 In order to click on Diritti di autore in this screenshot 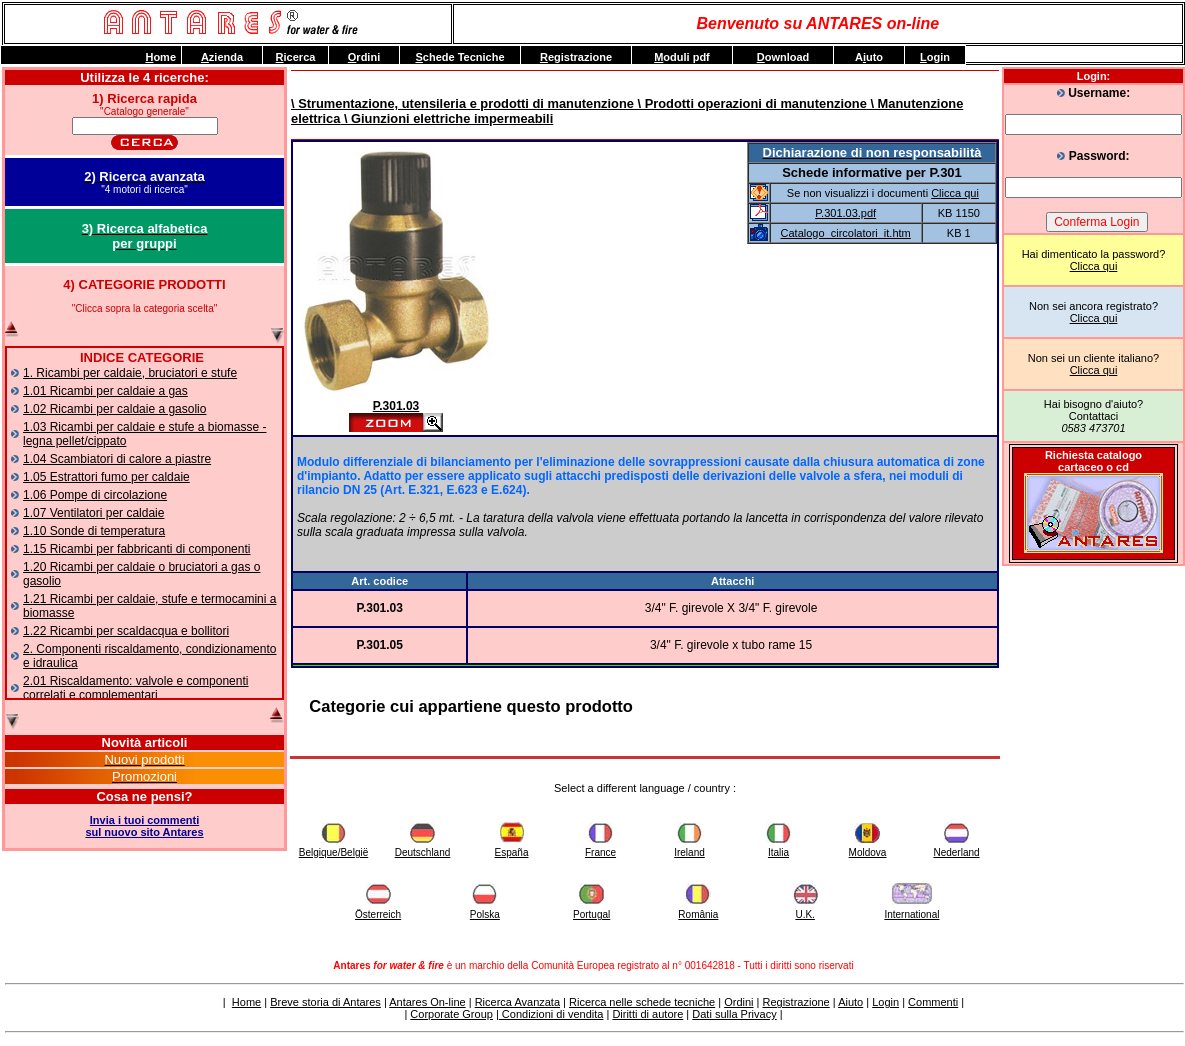, I will do `click(647, 1014)`.